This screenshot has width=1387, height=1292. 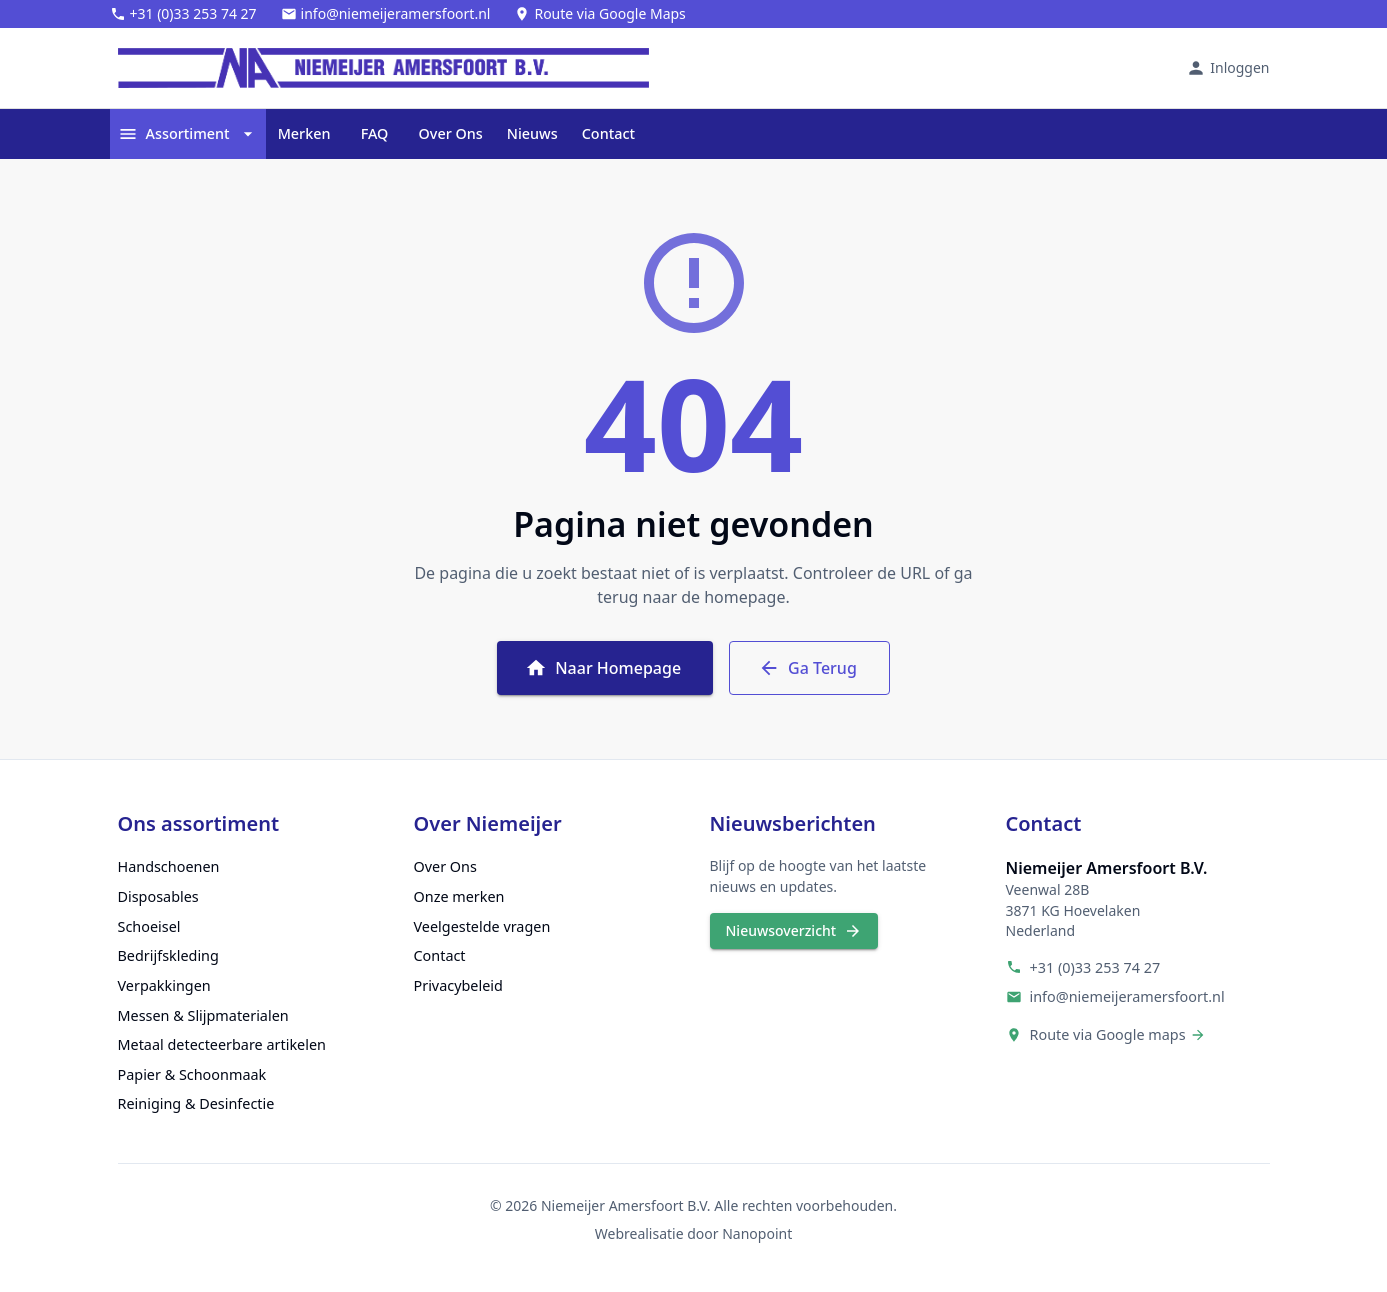 I want to click on +31 (0)33 253 74 27, so click(x=1095, y=967).